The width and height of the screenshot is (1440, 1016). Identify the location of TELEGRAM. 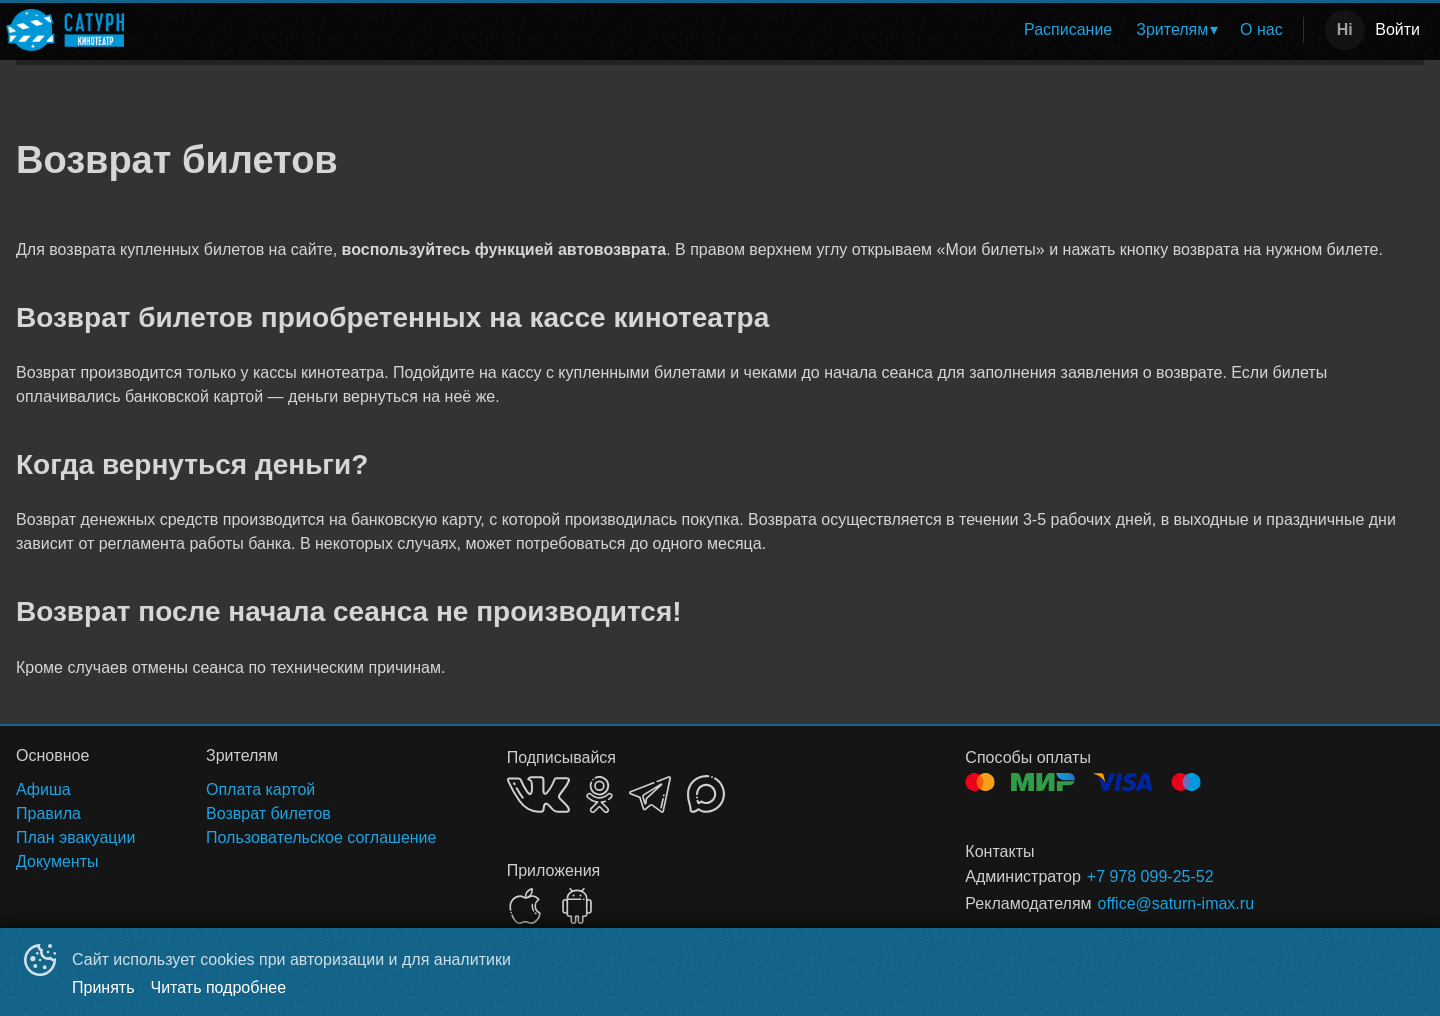
(650, 794).